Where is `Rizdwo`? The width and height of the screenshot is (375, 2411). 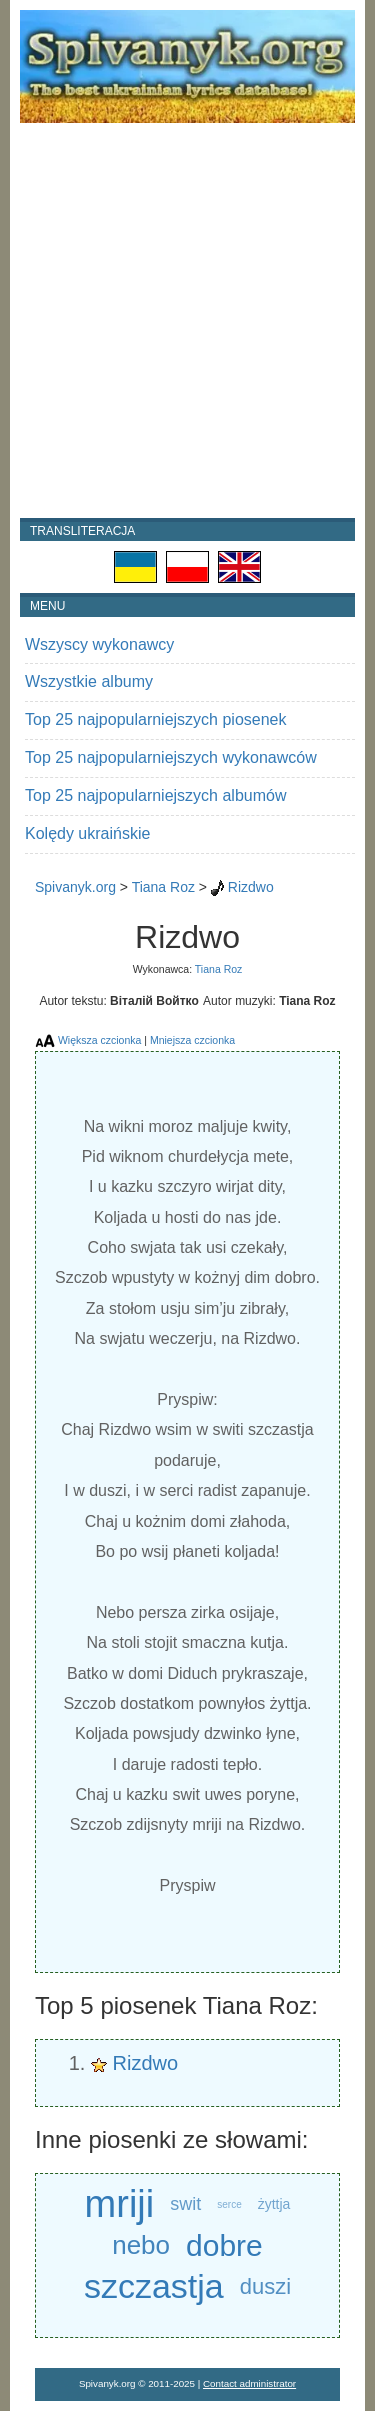
Rizdwo is located at coordinates (251, 887).